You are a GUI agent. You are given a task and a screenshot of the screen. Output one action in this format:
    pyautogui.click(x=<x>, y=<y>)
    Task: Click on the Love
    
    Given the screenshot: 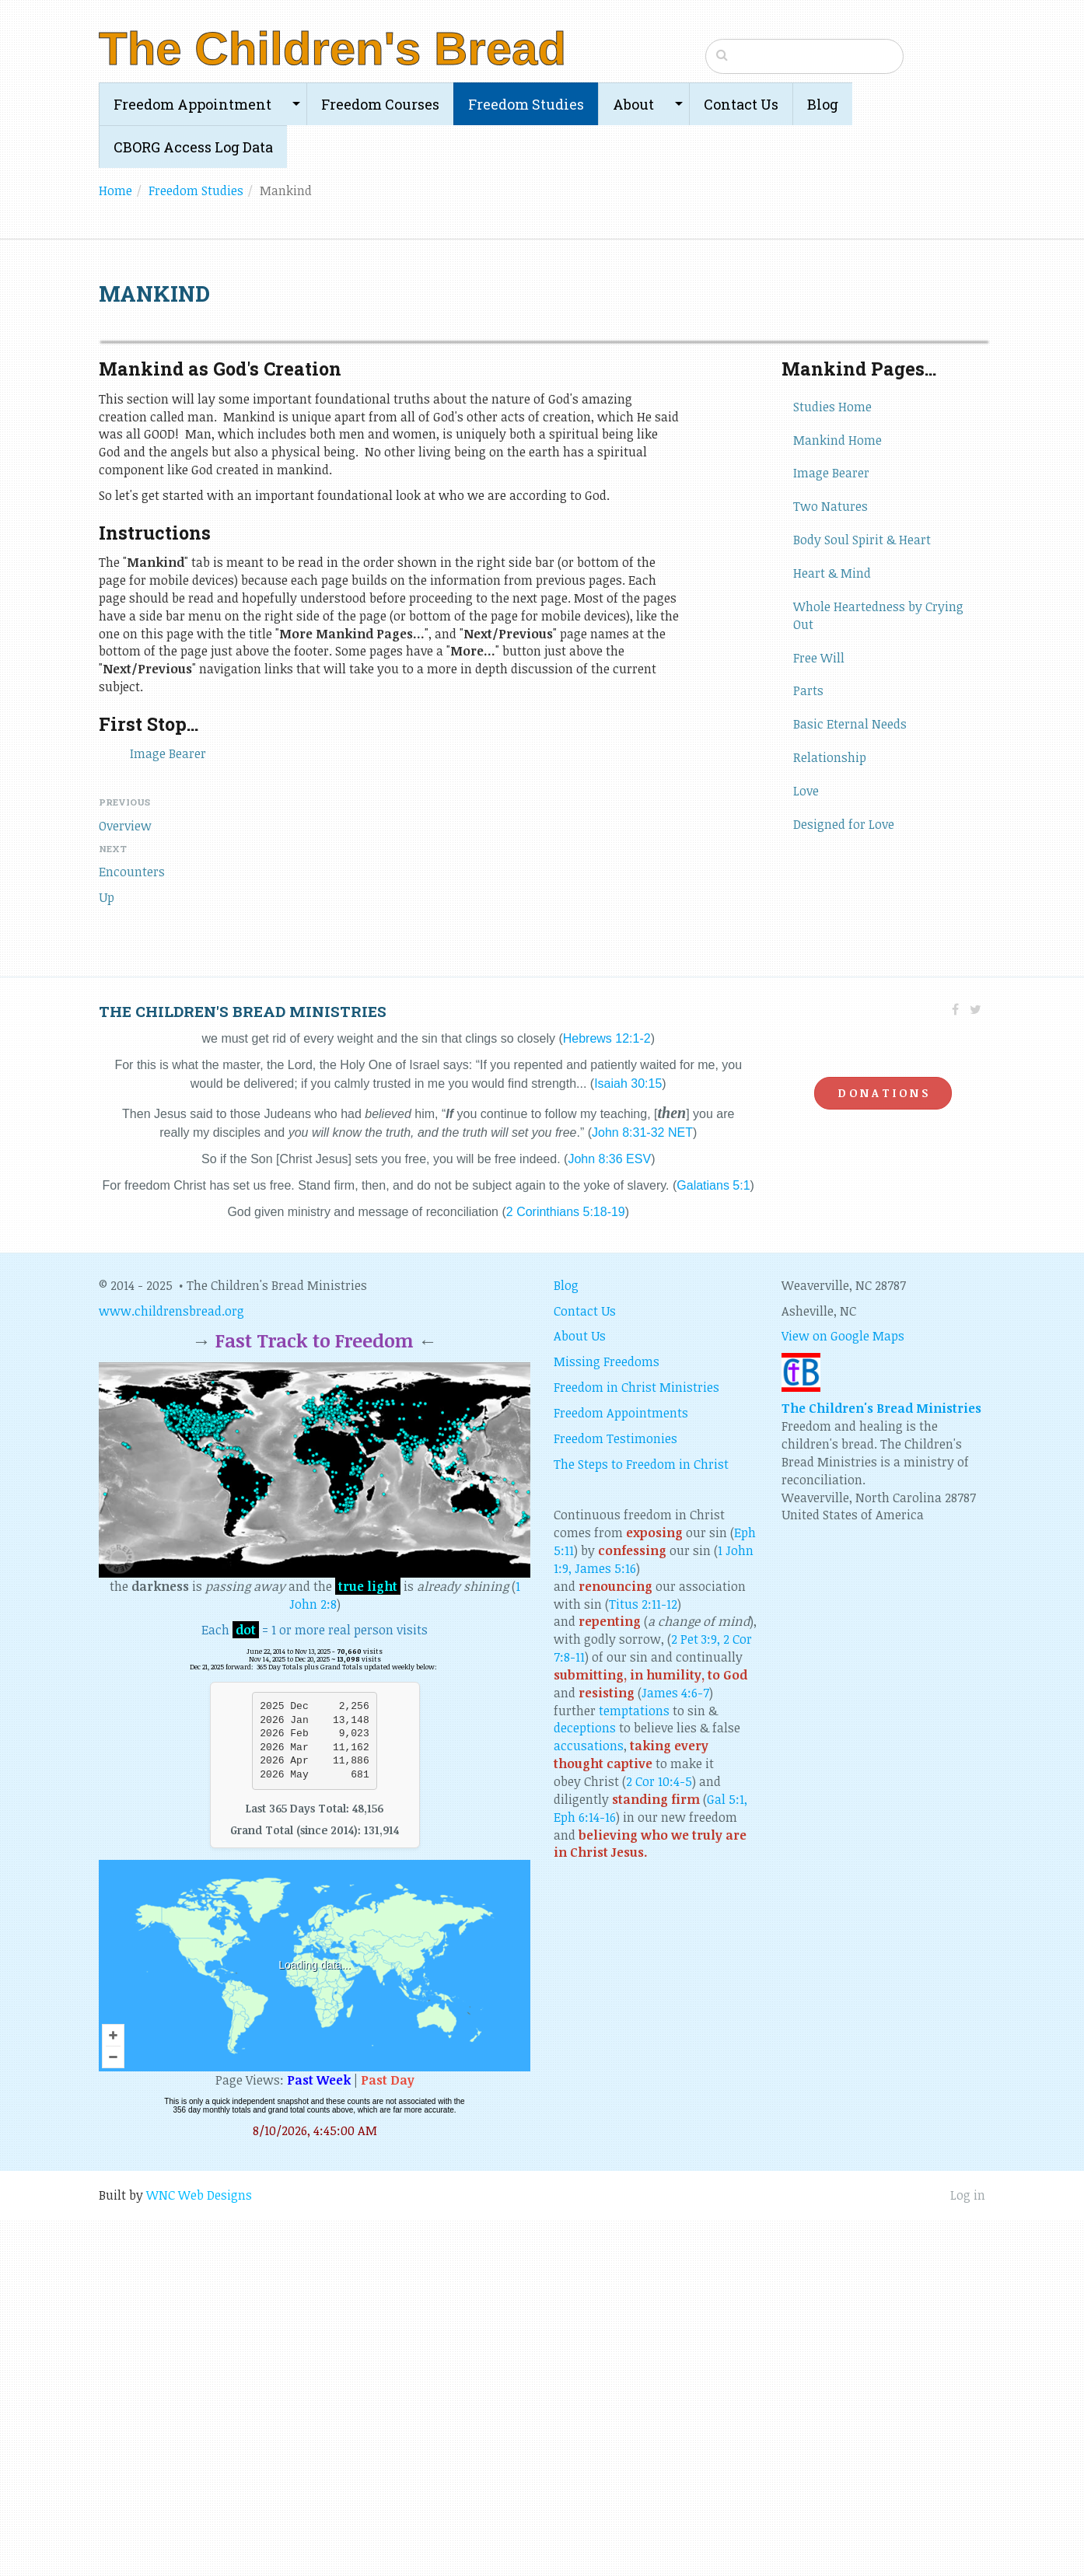 What is the action you would take?
    pyautogui.click(x=806, y=1147)
    